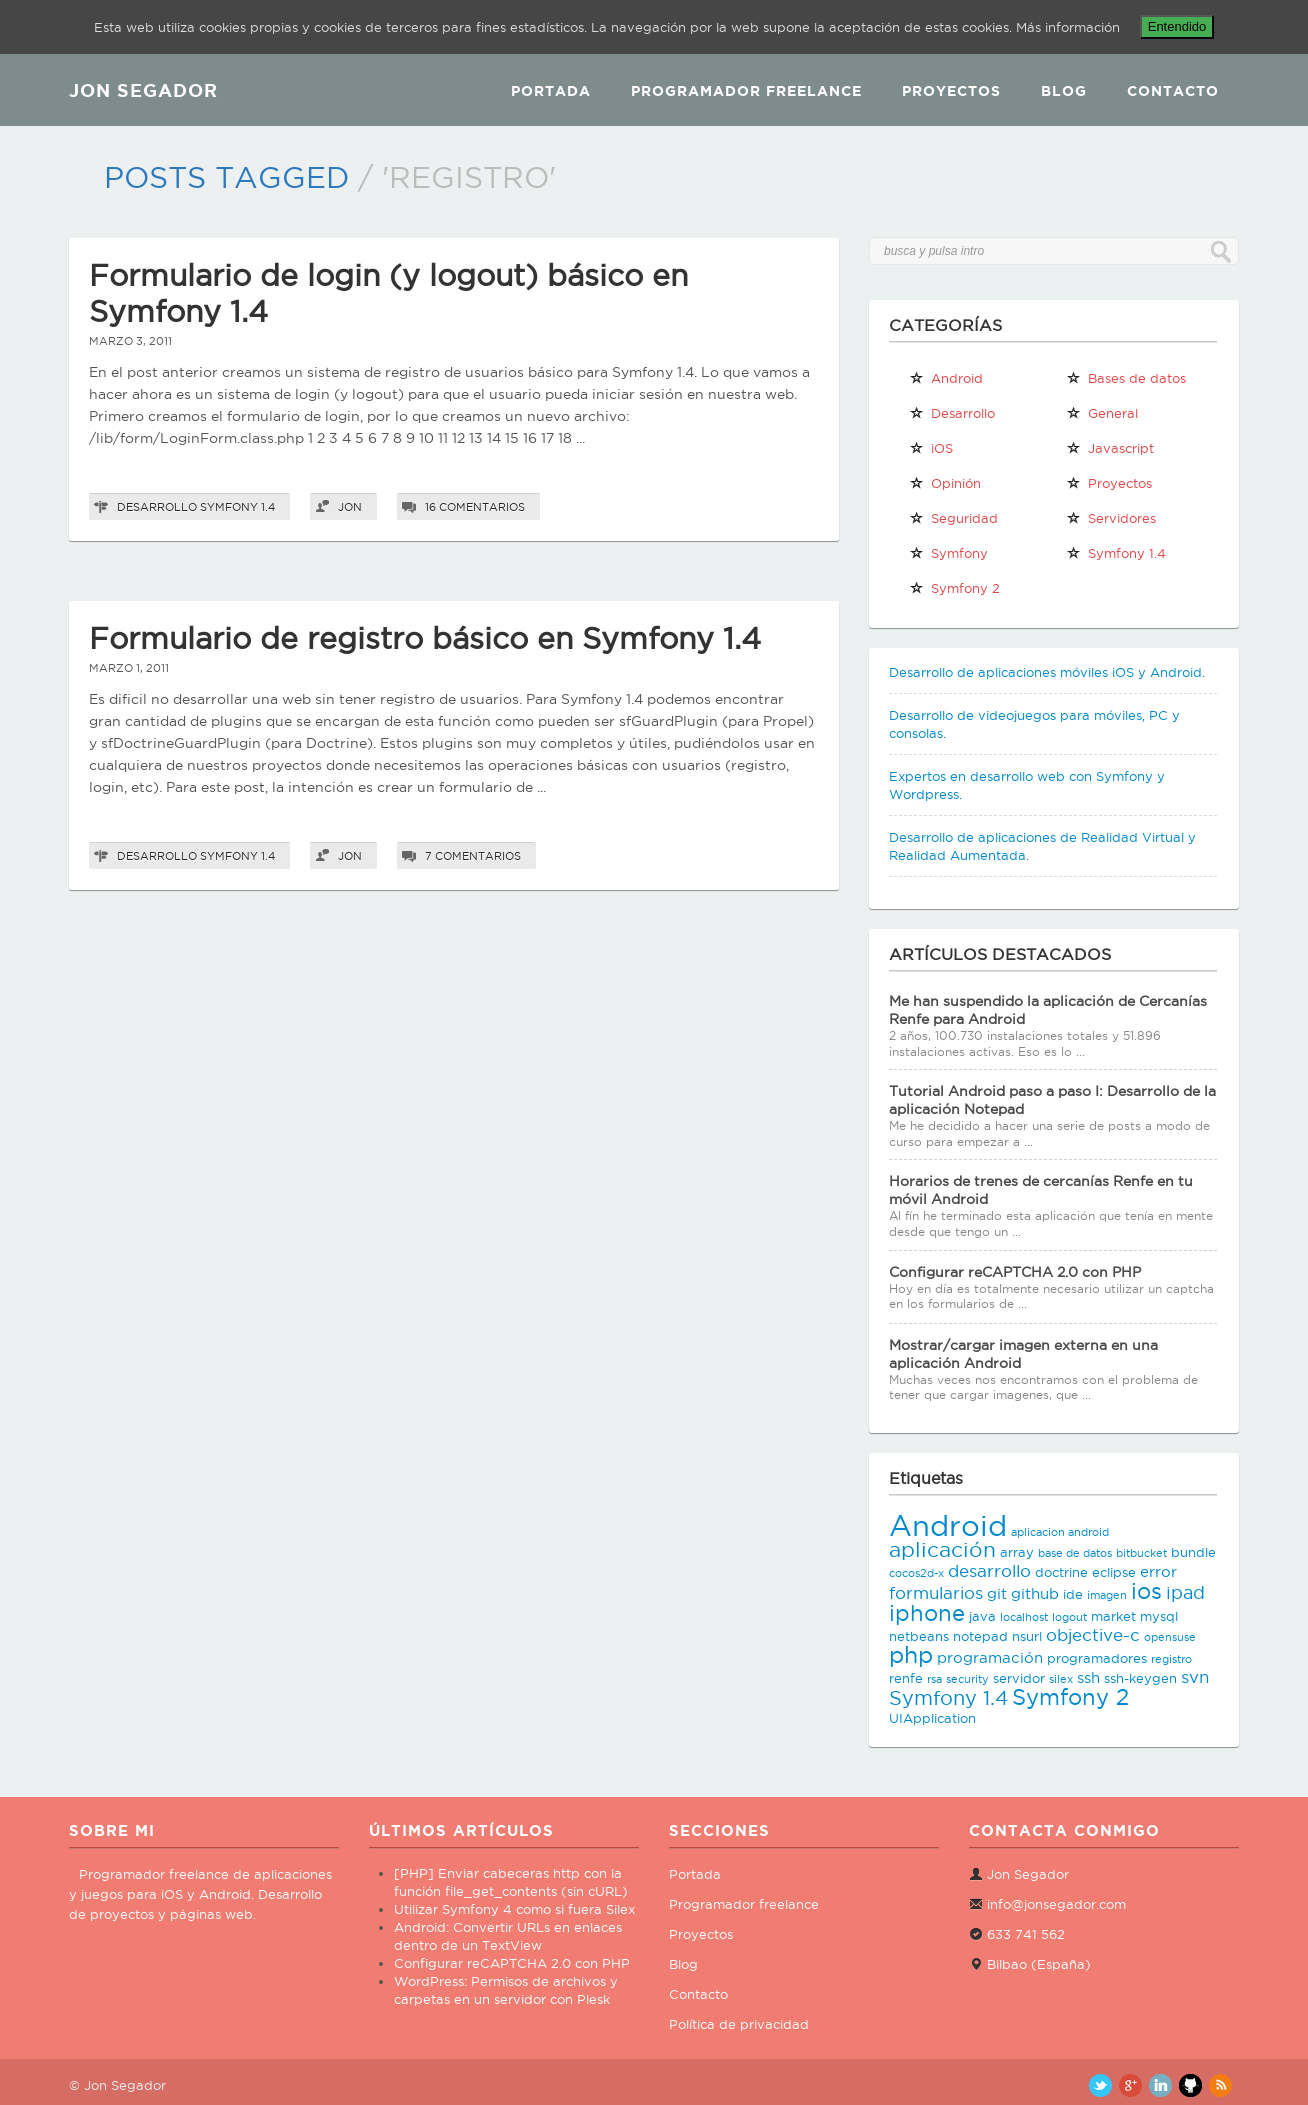 This screenshot has height=2105, width=1308. Describe the element at coordinates (514, 1909) in the screenshot. I see `Utilizar Symfony 4 como si fuera Silex` at that location.